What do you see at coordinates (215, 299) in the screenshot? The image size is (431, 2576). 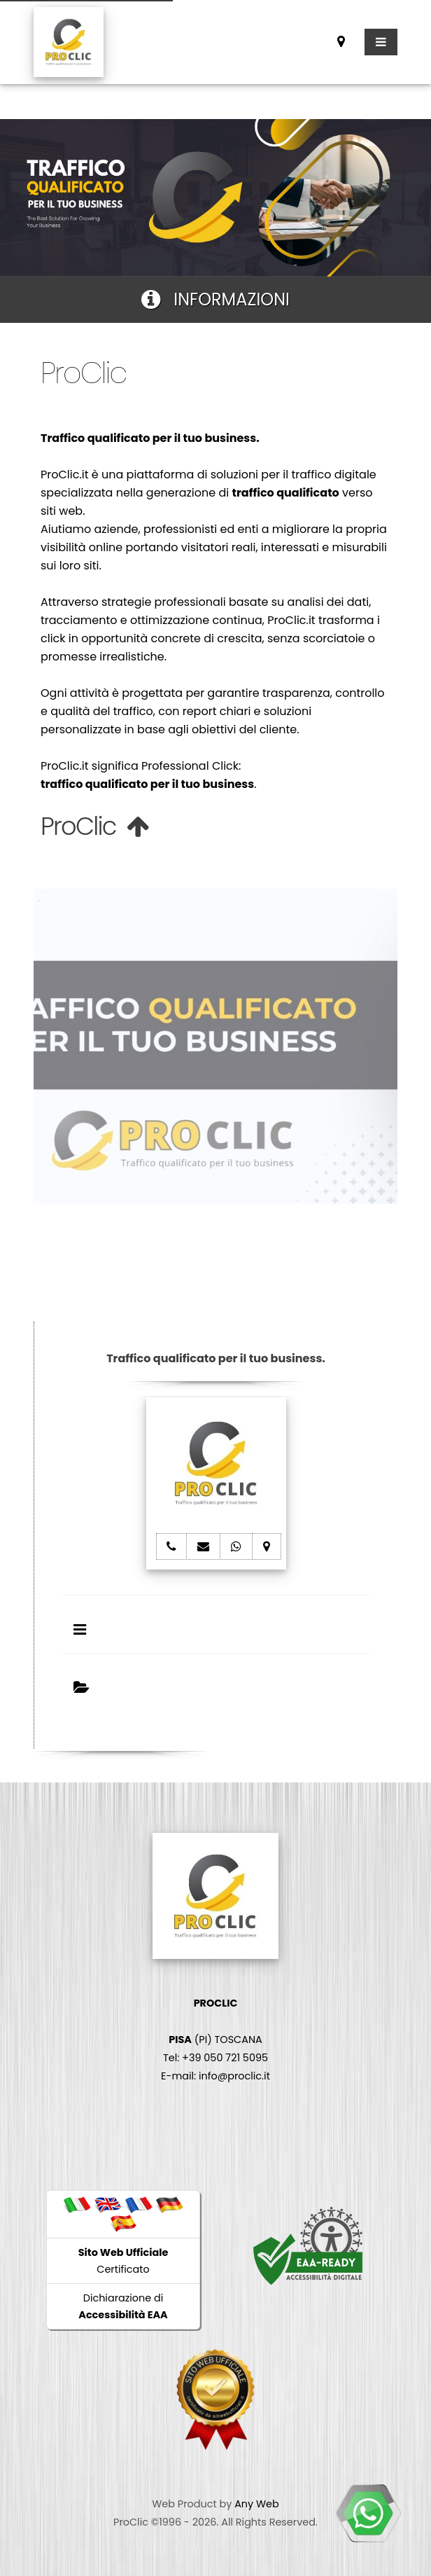 I see `INFORMAZIONI` at bounding box center [215, 299].